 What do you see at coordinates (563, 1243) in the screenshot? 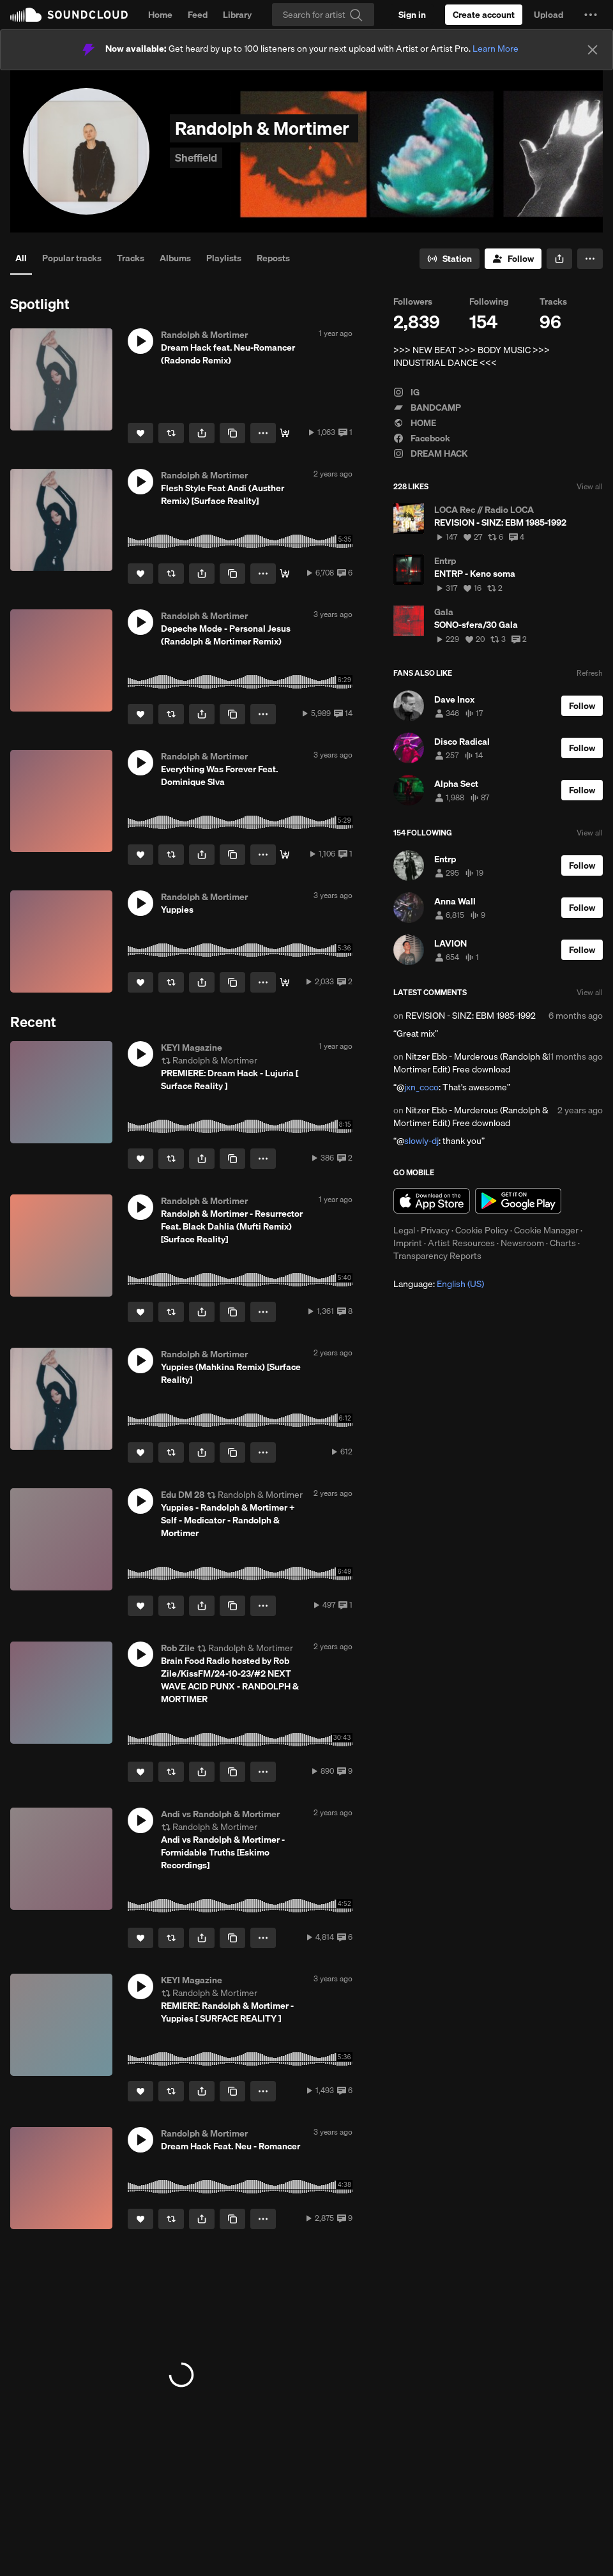
I see `Charts` at bounding box center [563, 1243].